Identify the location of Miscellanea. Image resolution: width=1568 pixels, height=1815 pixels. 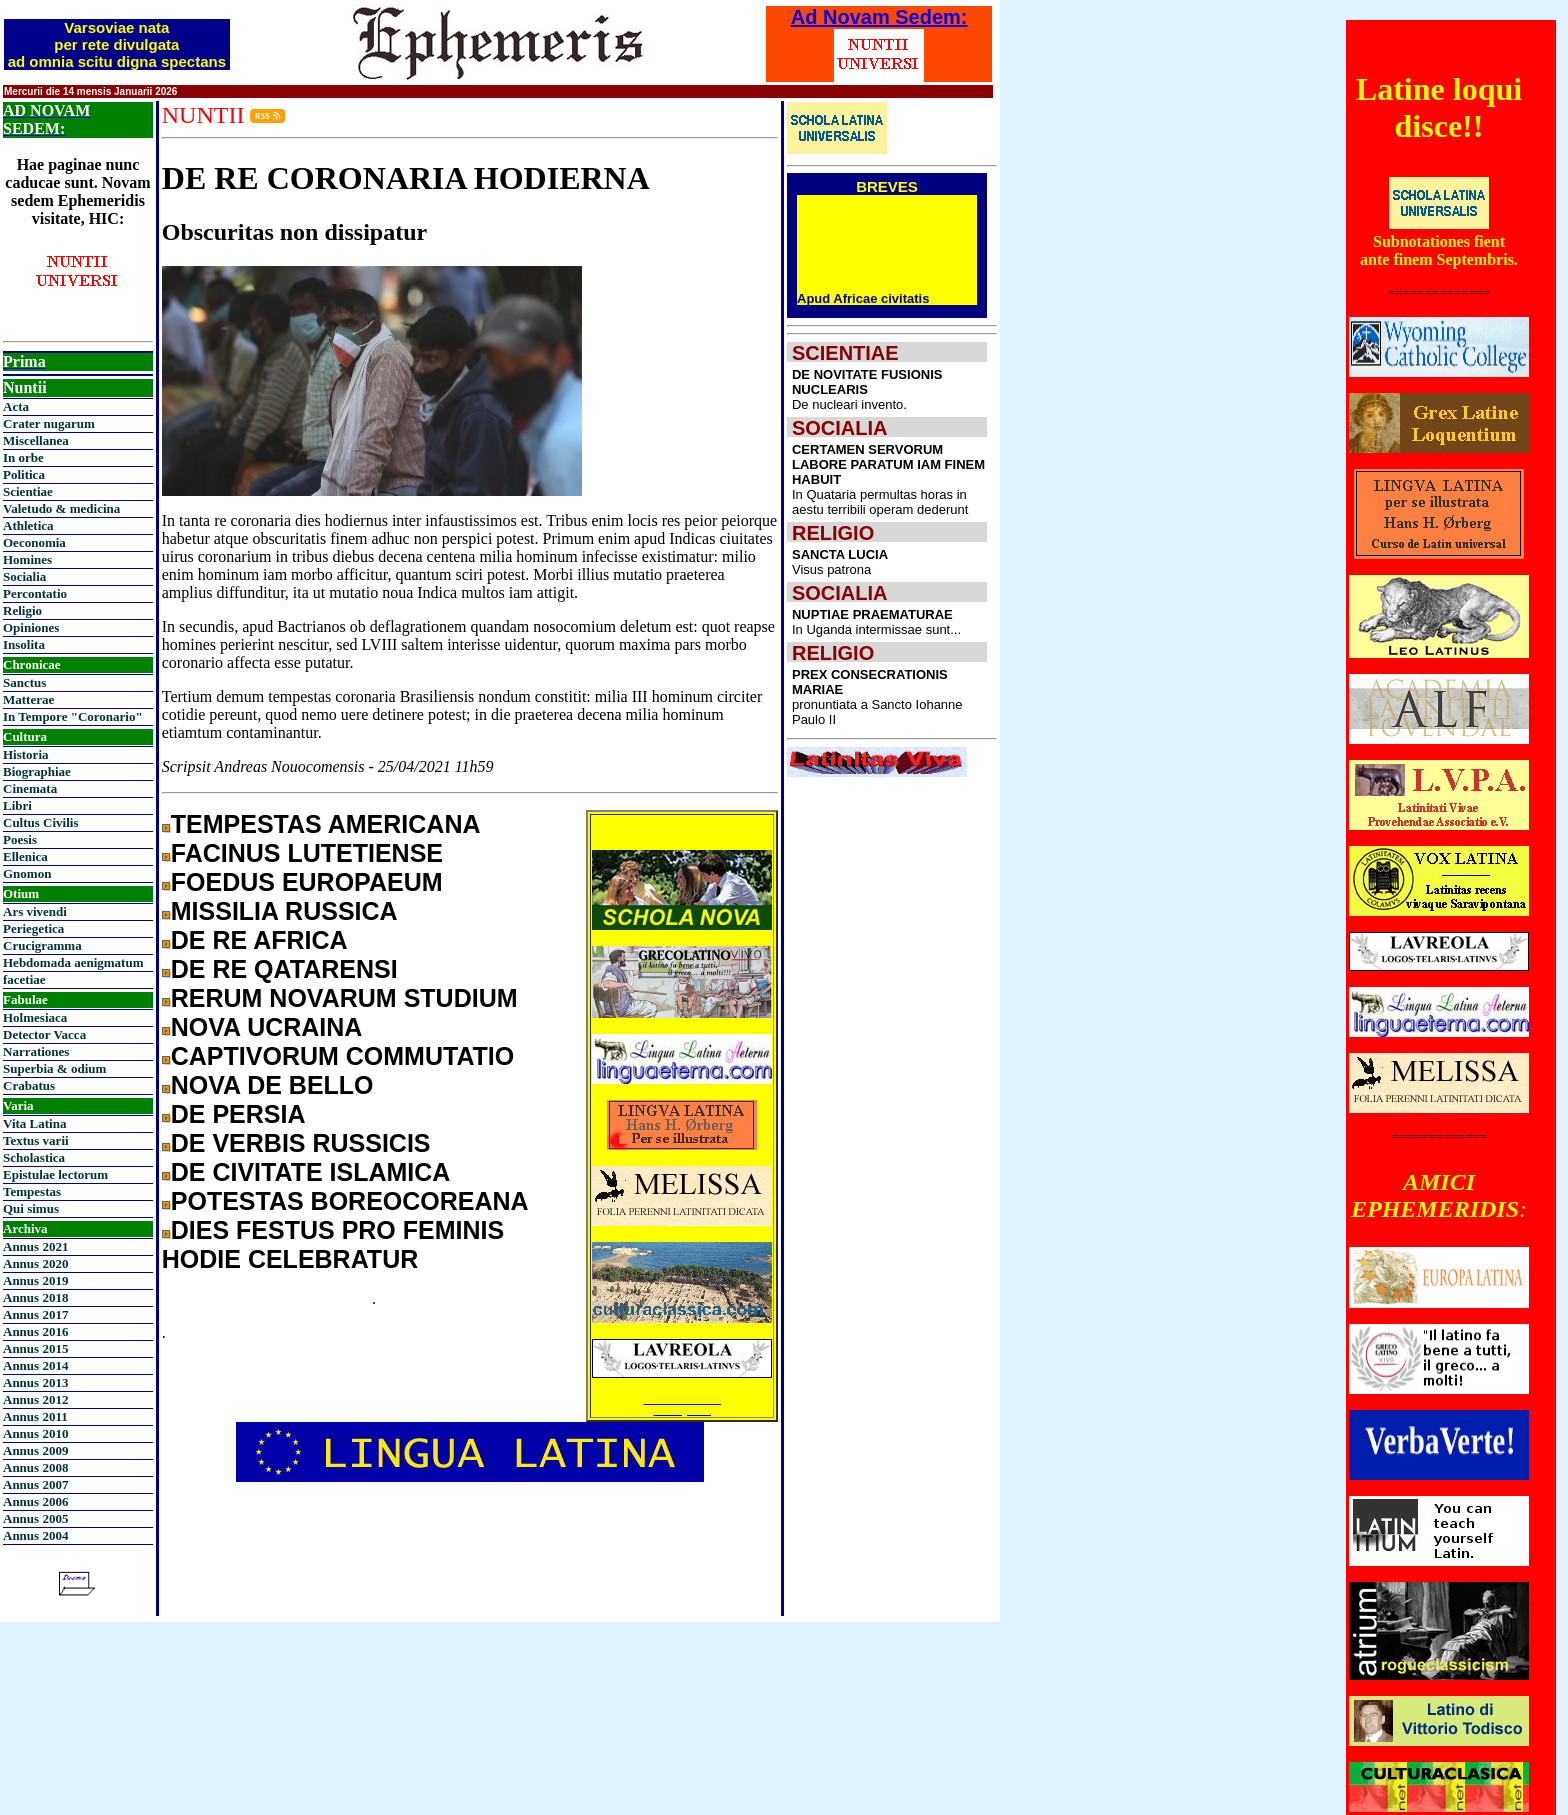
(36, 440).